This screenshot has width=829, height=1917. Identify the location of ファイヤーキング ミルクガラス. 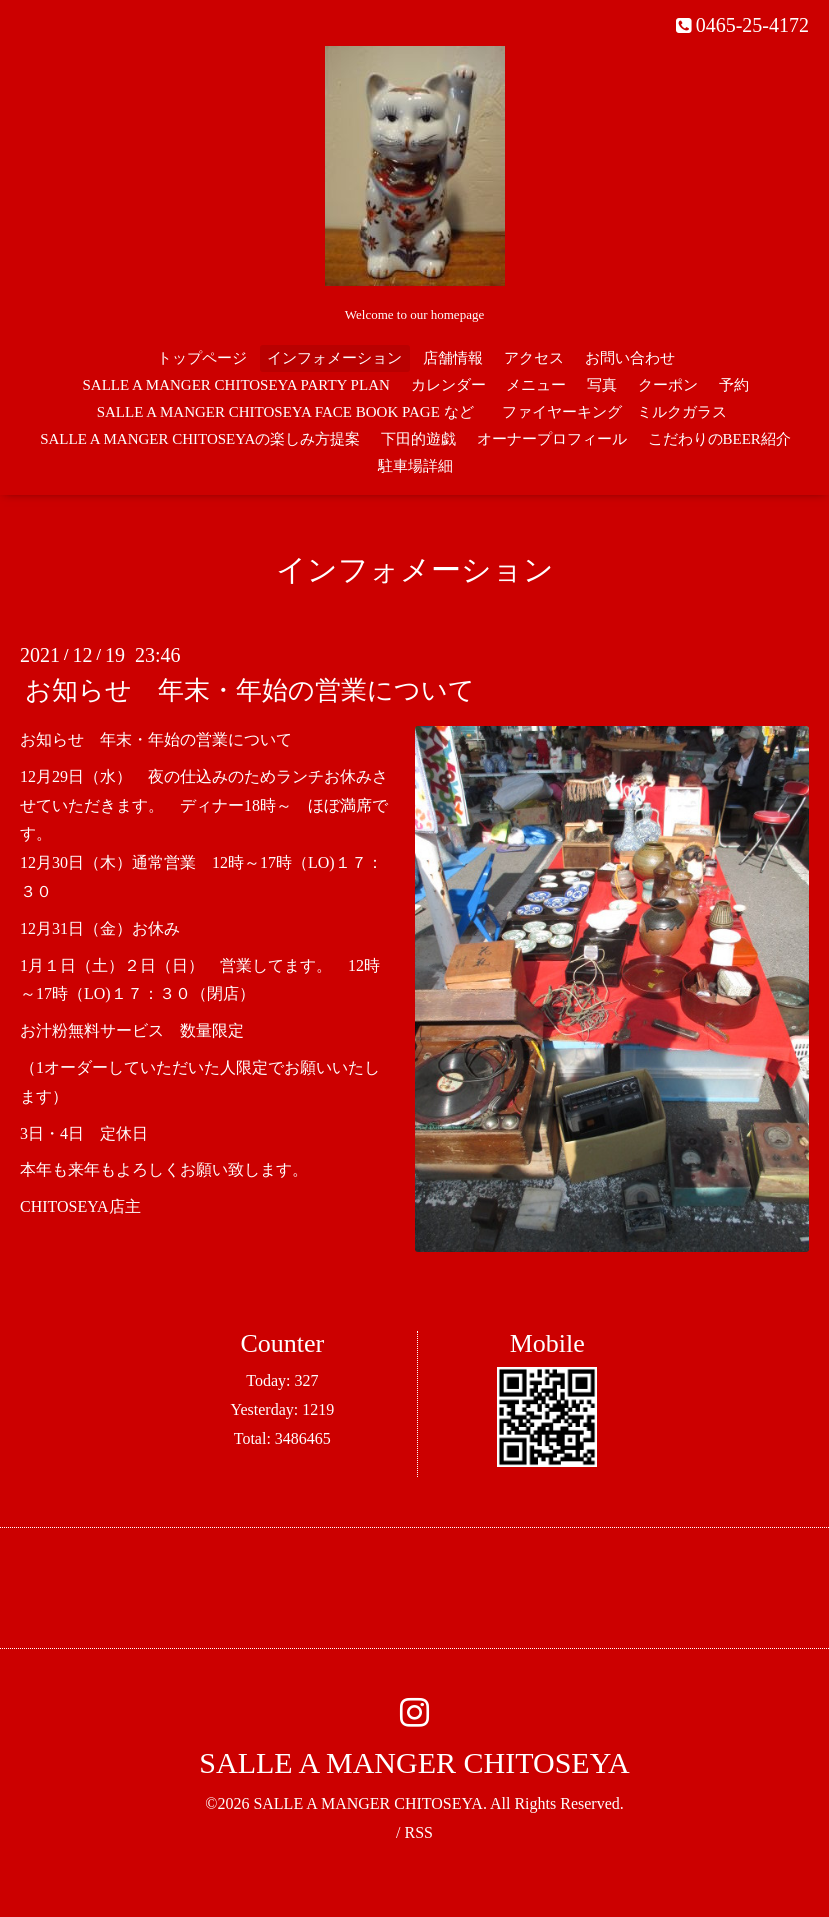
(622, 412).